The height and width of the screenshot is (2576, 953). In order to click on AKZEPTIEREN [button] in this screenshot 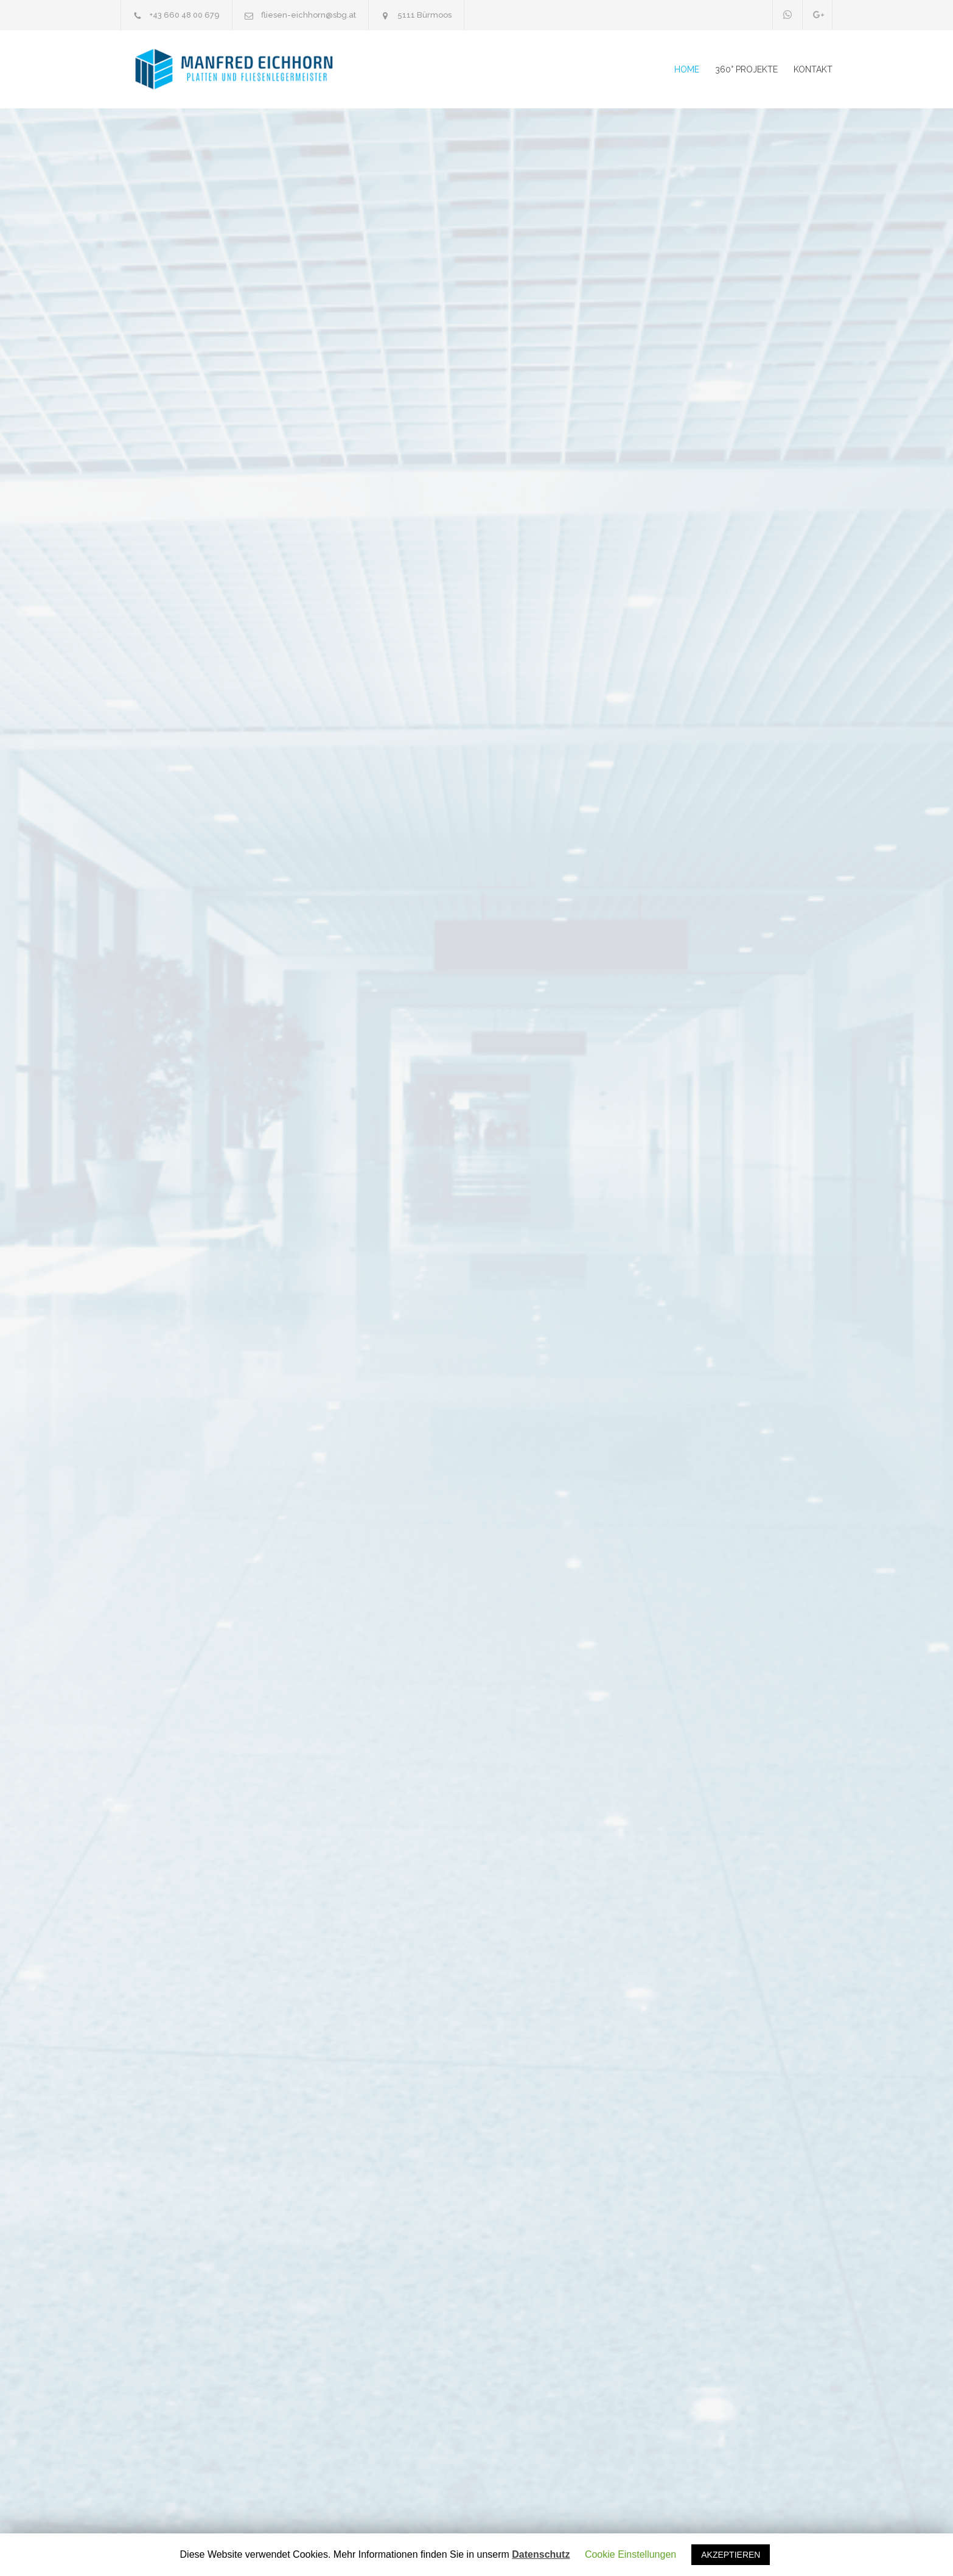, I will do `click(730, 2555)`.